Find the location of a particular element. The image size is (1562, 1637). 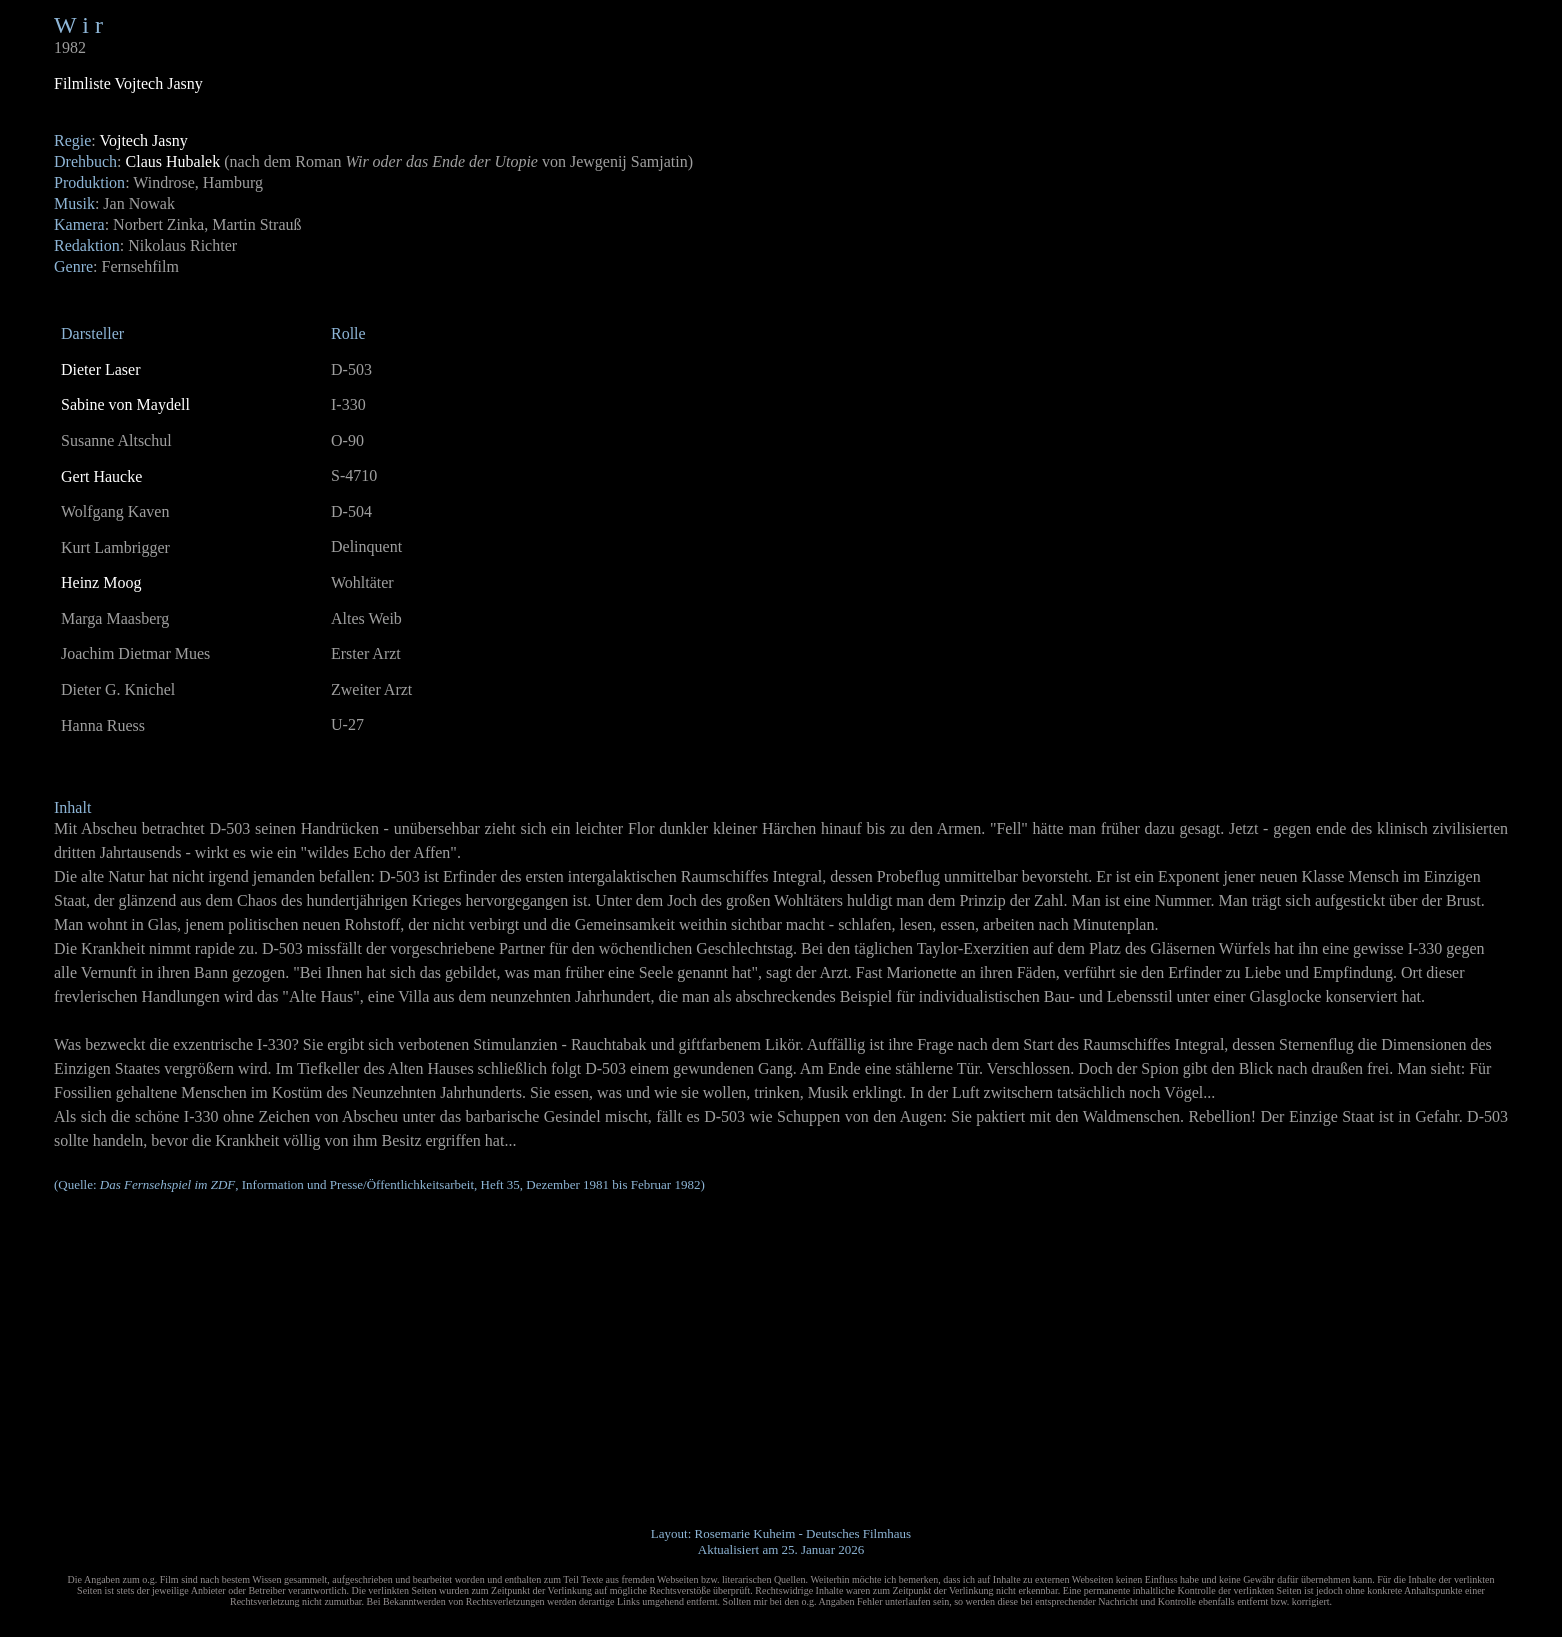

Vojtech Jasny is located at coordinates (143, 140).